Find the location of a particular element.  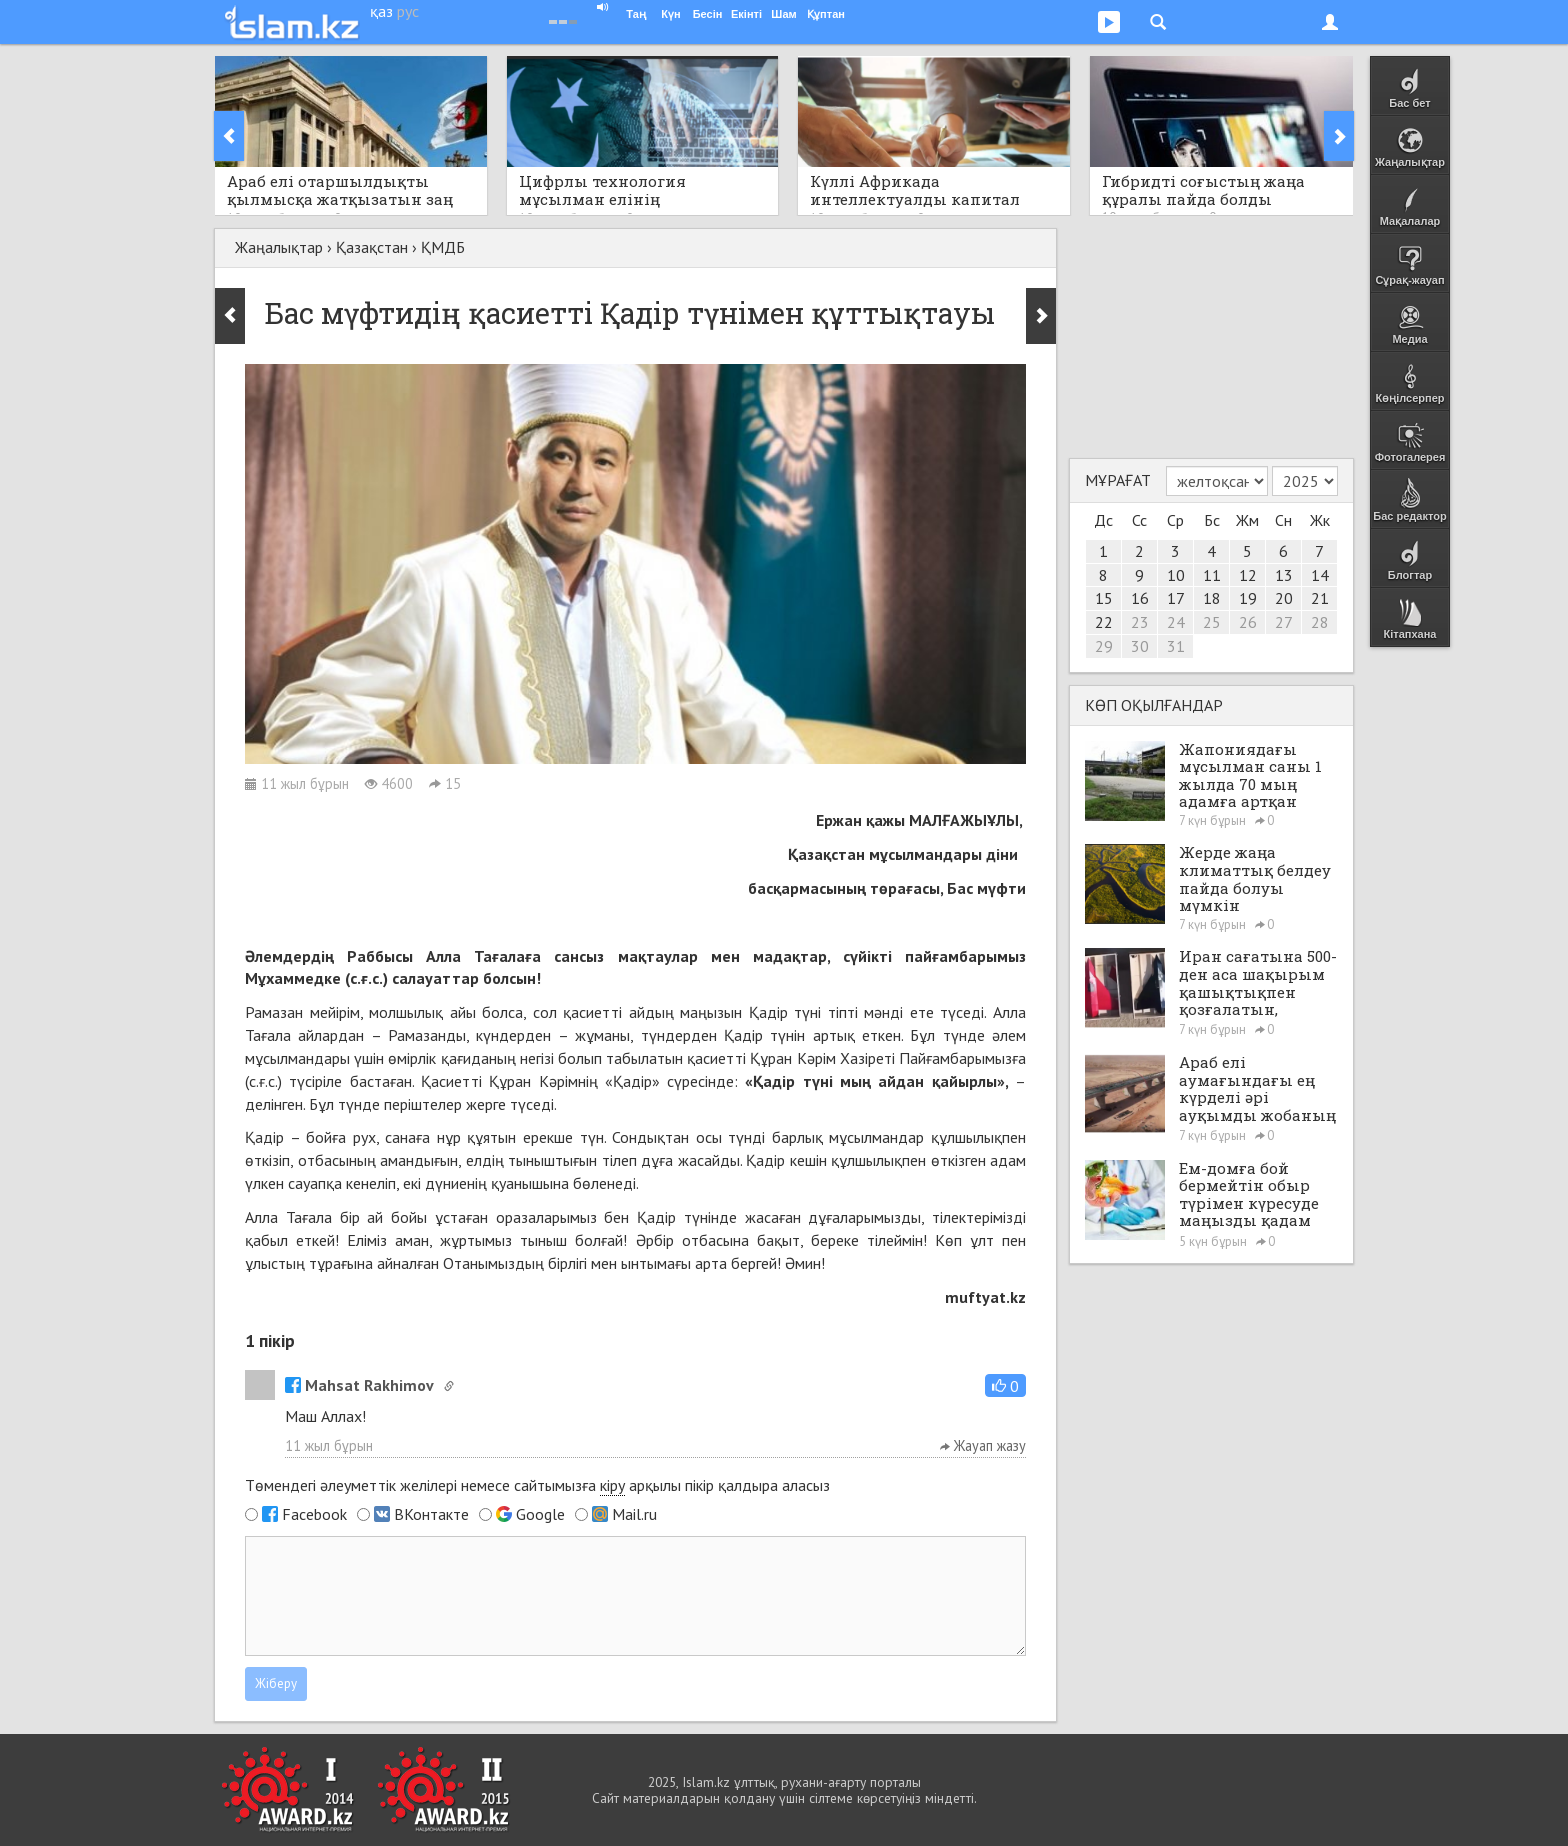

28 is located at coordinates (1320, 622).